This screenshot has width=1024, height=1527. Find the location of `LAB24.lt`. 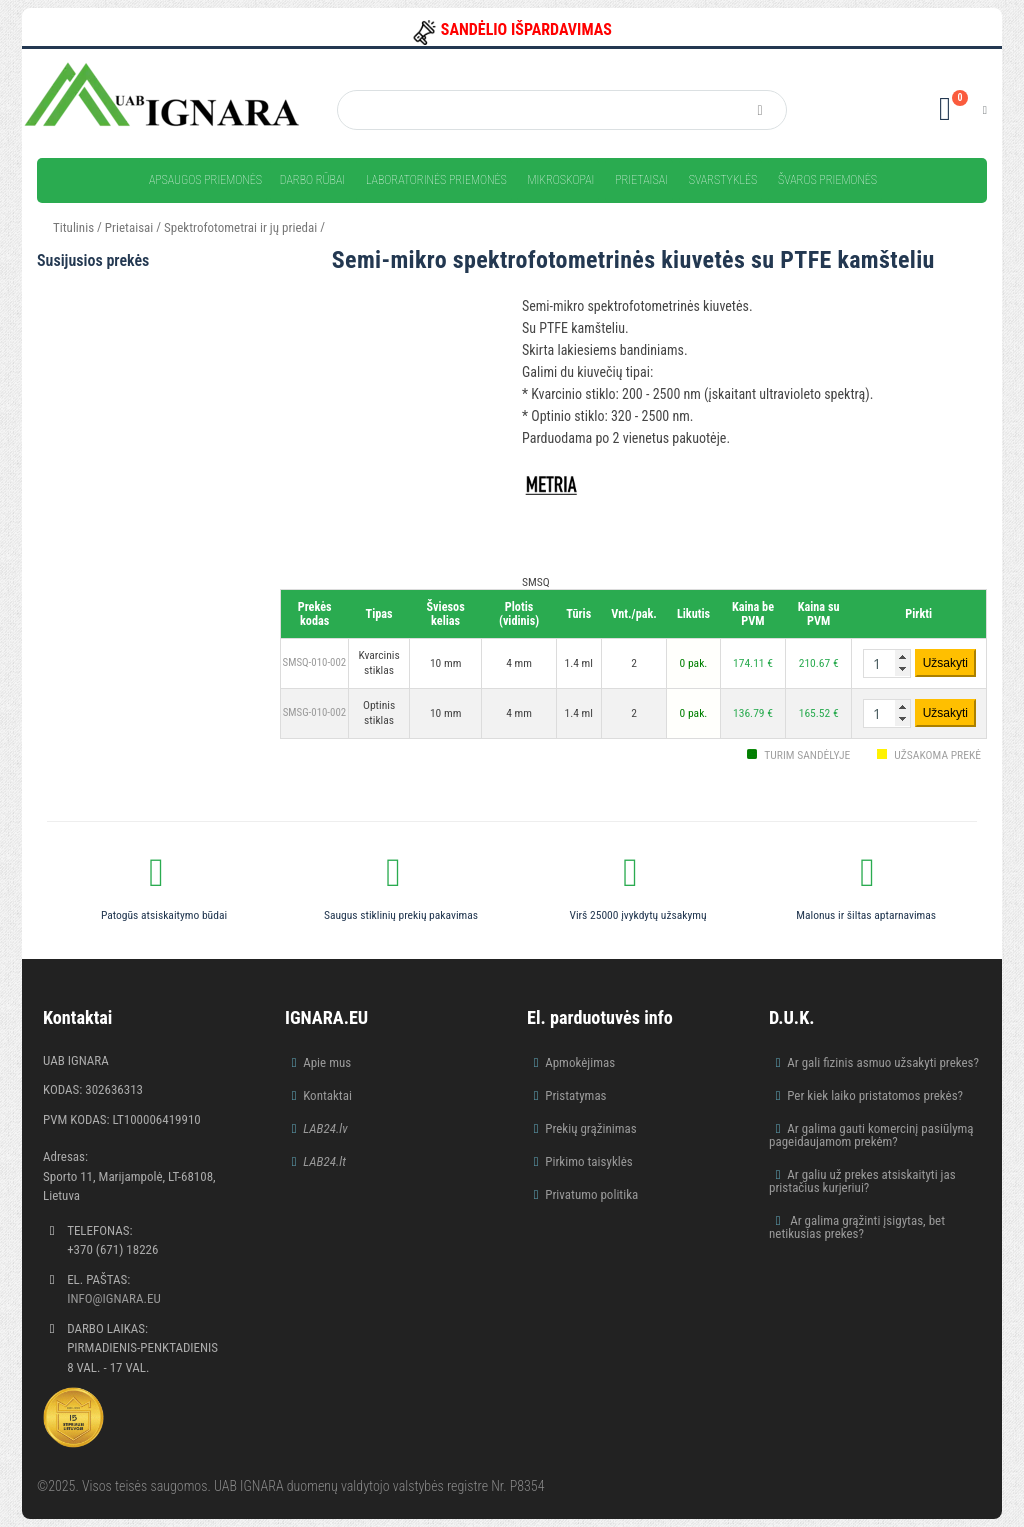

LAB24.lt is located at coordinates (324, 1161).